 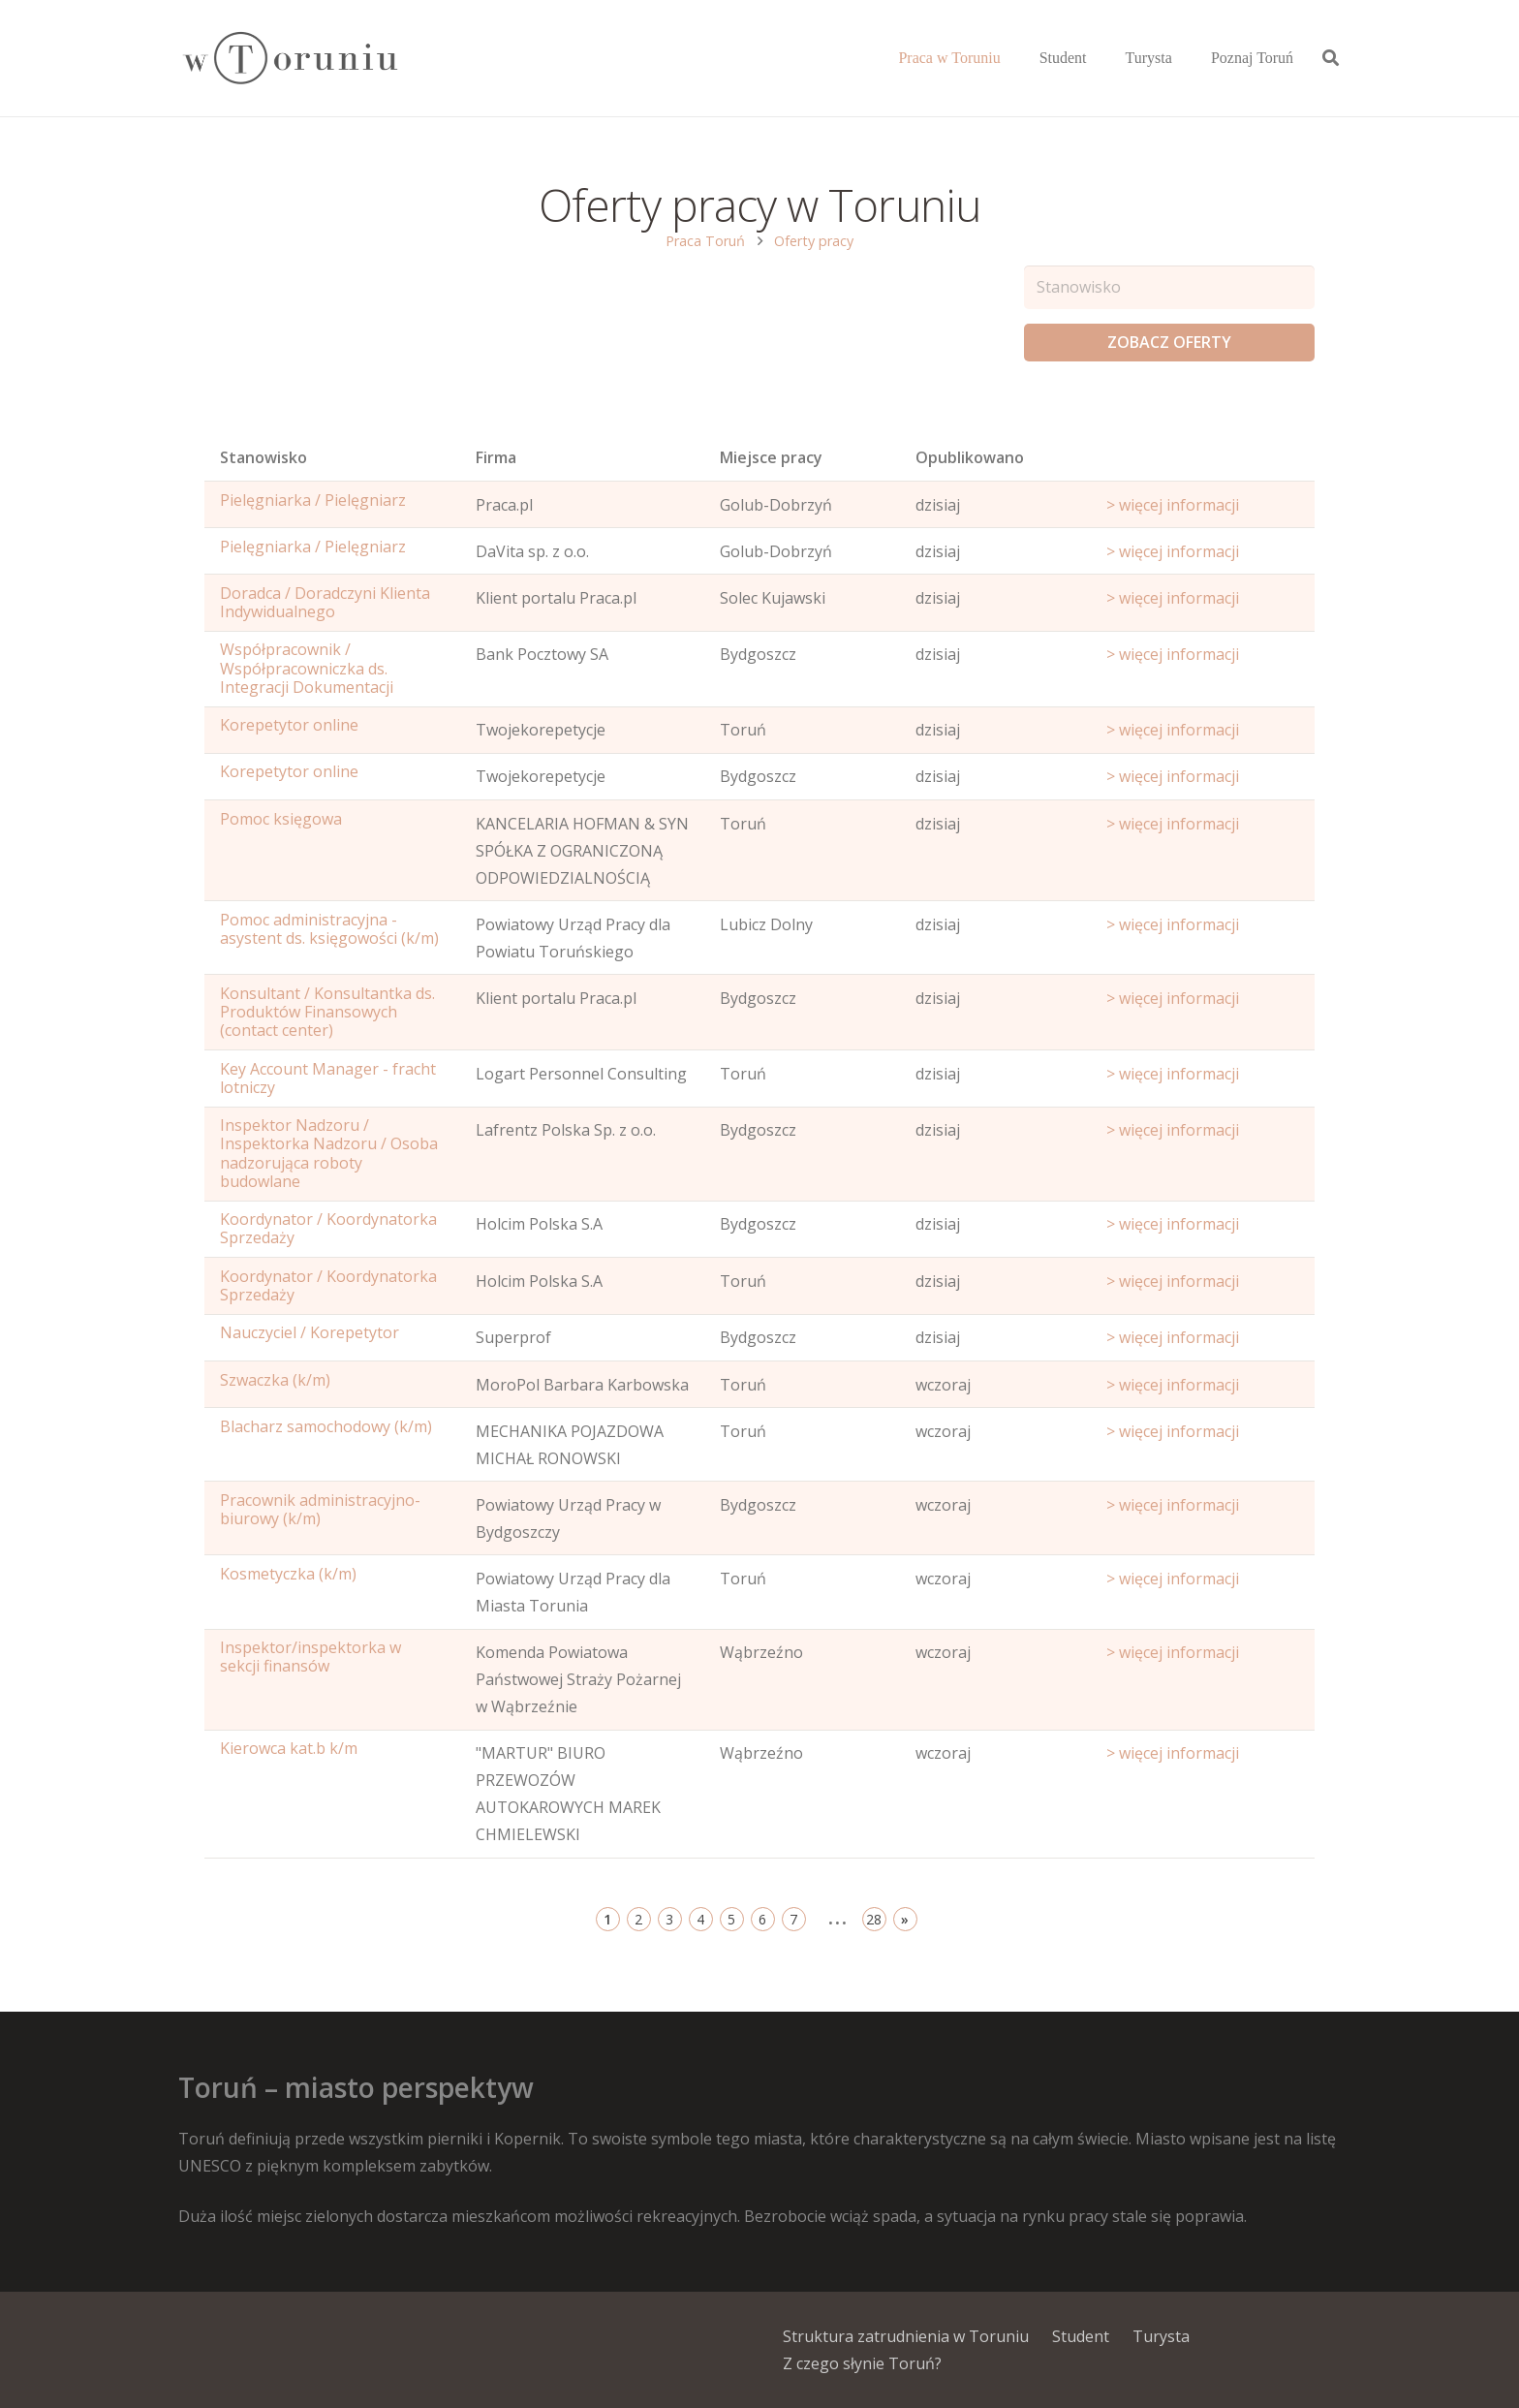 I want to click on Key Account Manager - fracht lotniczy, so click(x=328, y=1078).